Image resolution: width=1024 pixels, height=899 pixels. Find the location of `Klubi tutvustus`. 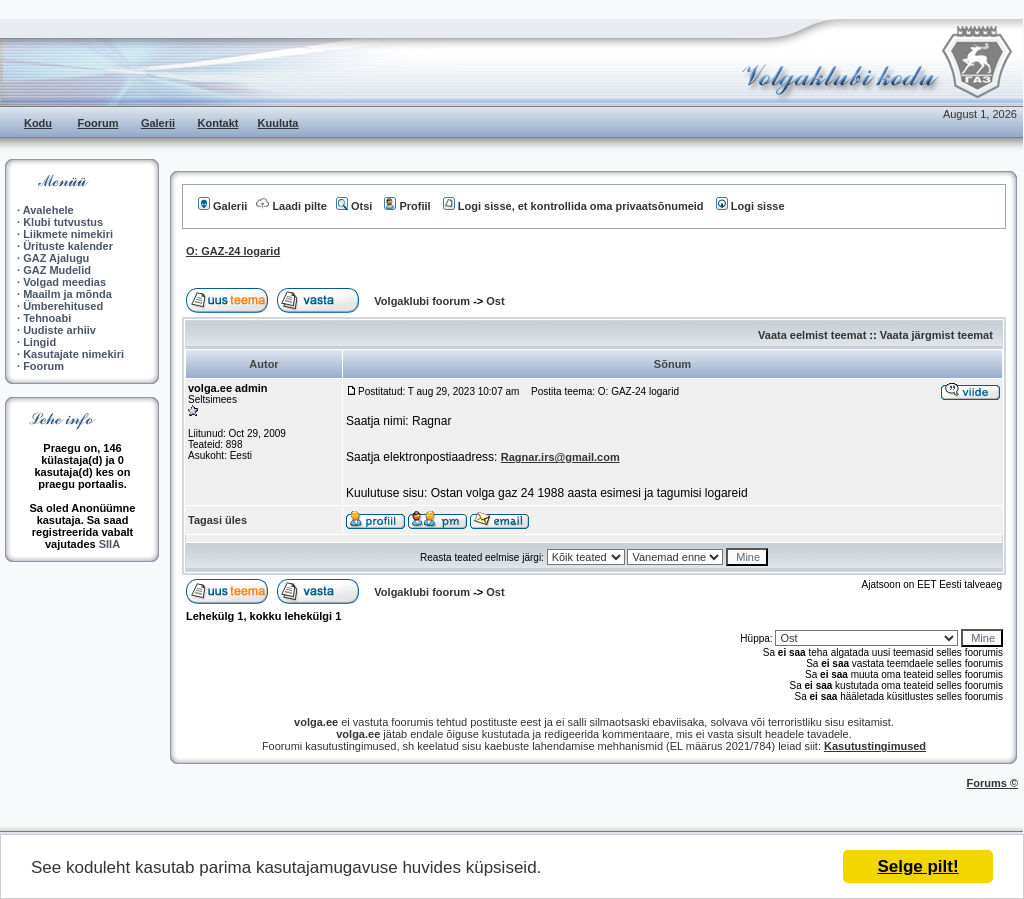

Klubi tutvustus is located at coordinates (63, 222).